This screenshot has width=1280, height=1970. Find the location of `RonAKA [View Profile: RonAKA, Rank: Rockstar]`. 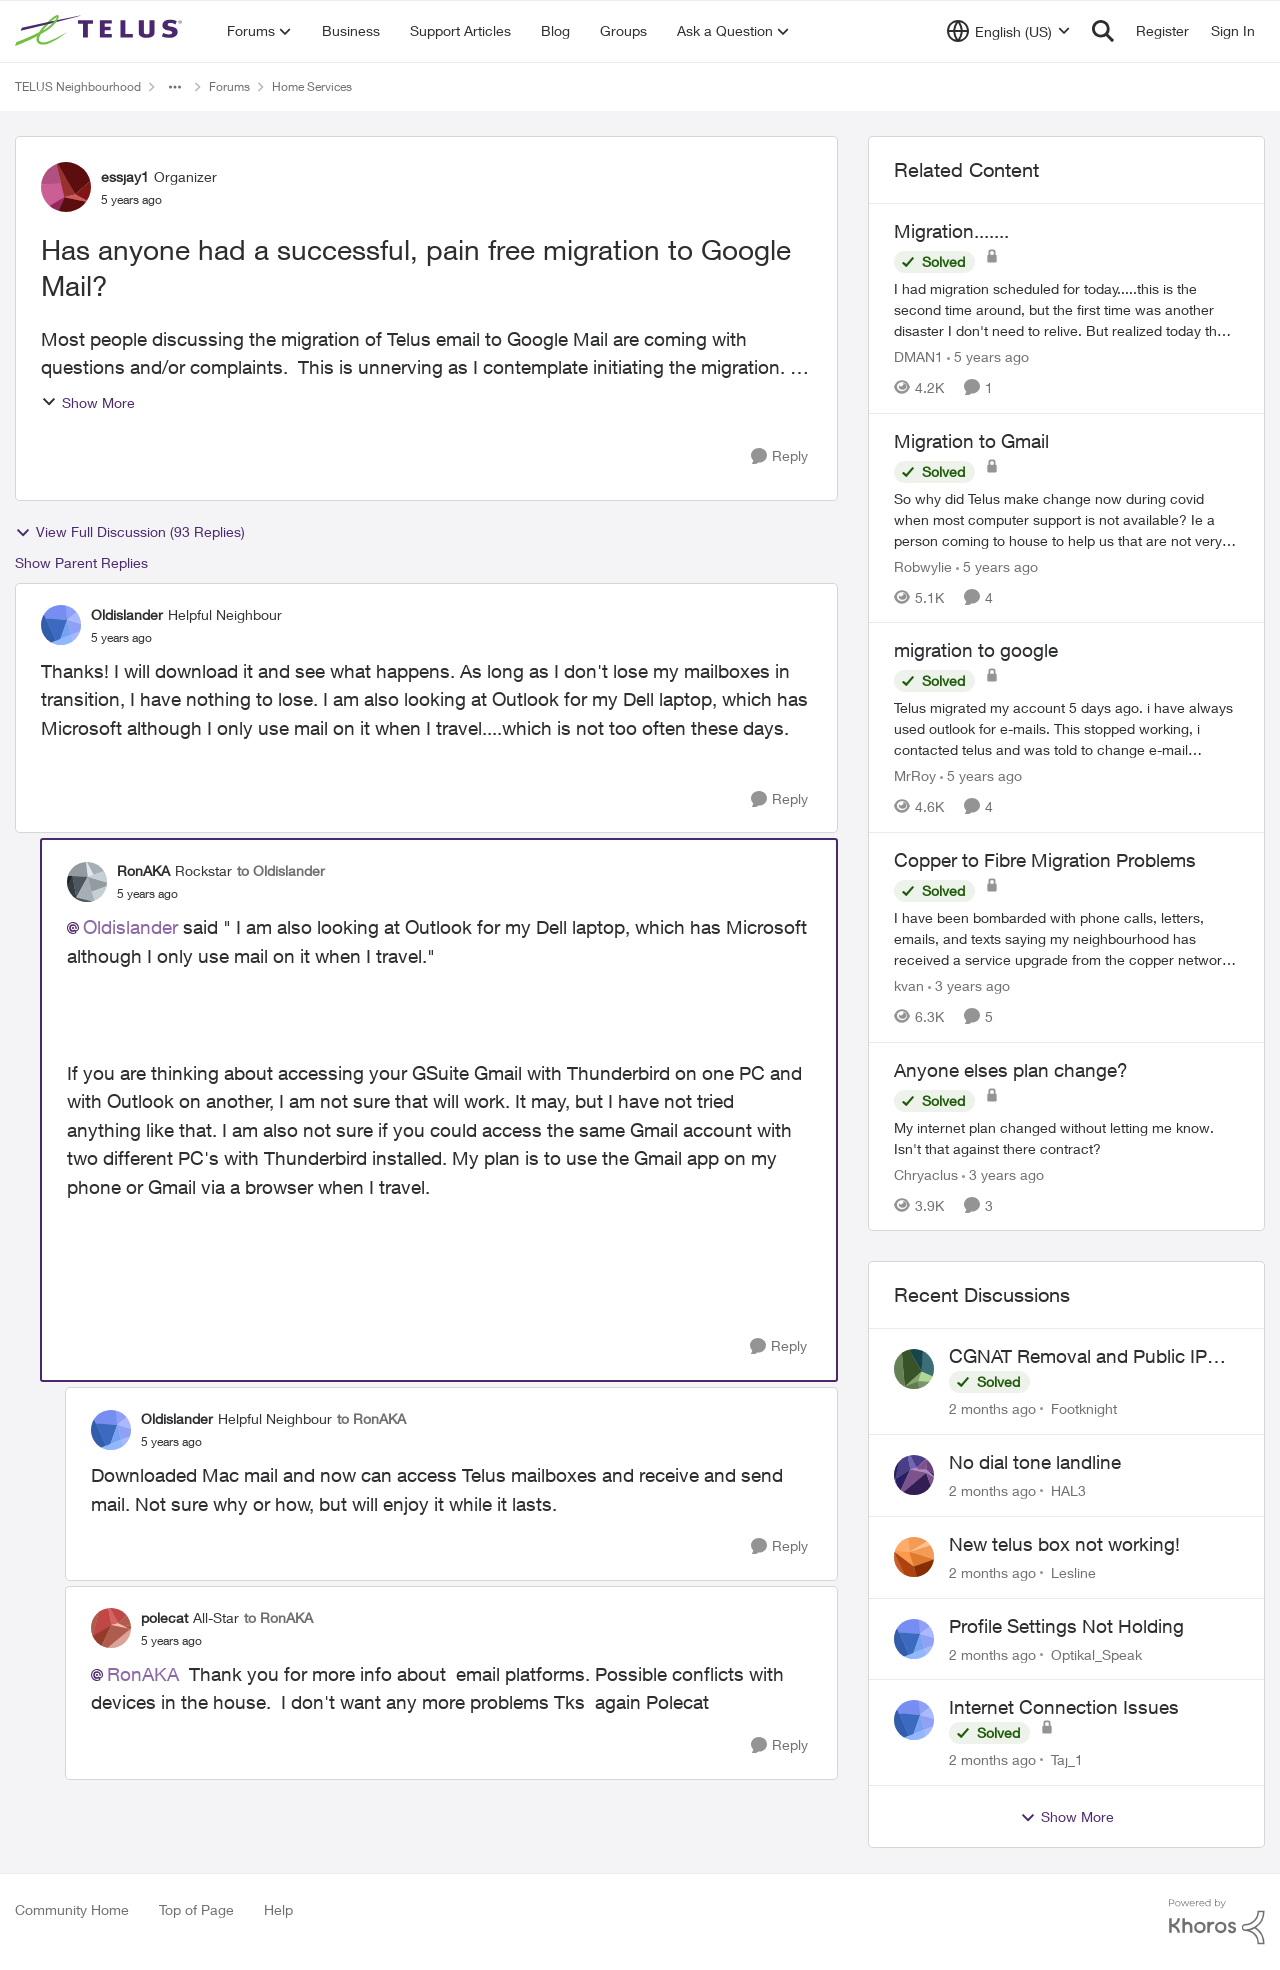

RonAKA [View Profile: RonAKA, Rank: Rockstar] is located at coordinates (143, 870).